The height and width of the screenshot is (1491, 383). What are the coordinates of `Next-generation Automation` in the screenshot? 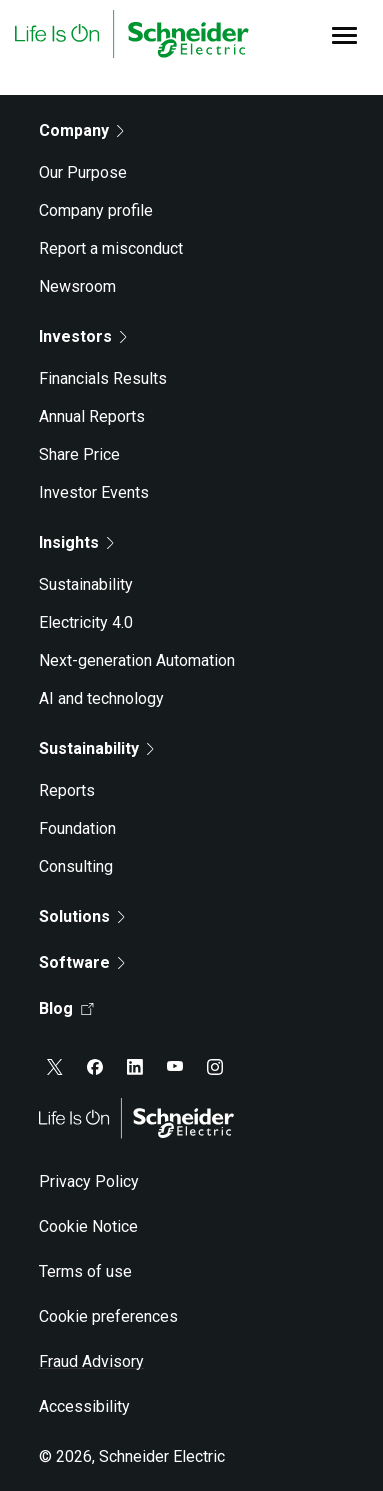 It's located at (137, 660).